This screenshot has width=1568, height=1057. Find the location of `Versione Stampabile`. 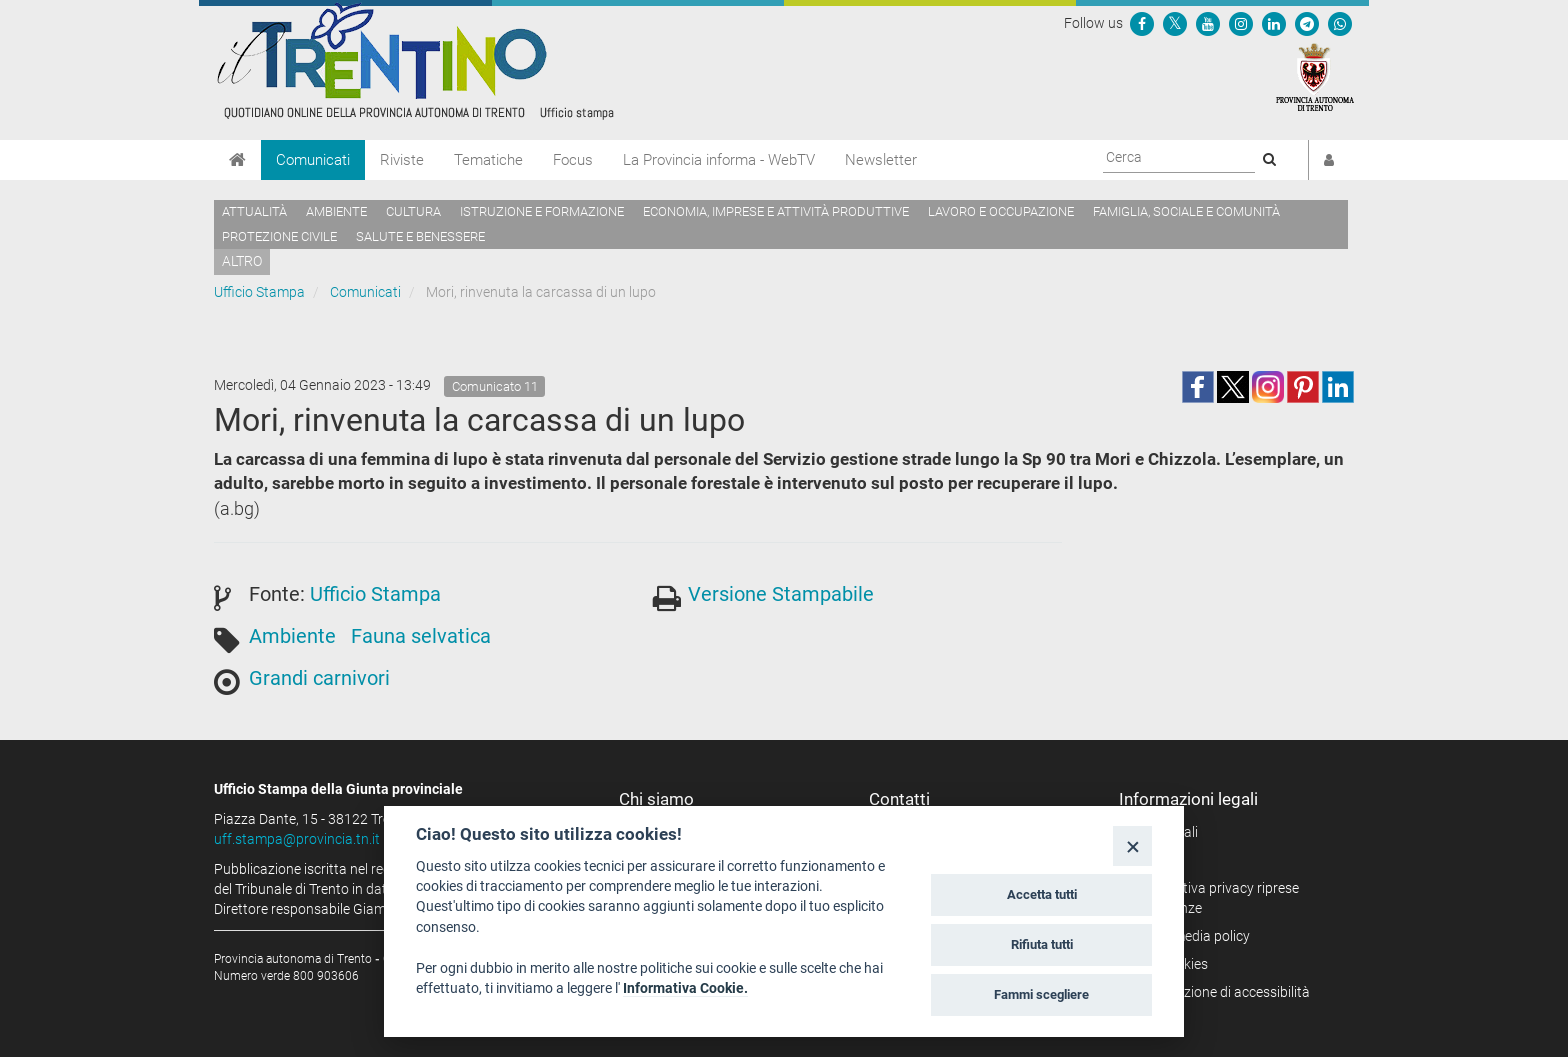

Versione Stampabile is located at coordinates (781, 594).